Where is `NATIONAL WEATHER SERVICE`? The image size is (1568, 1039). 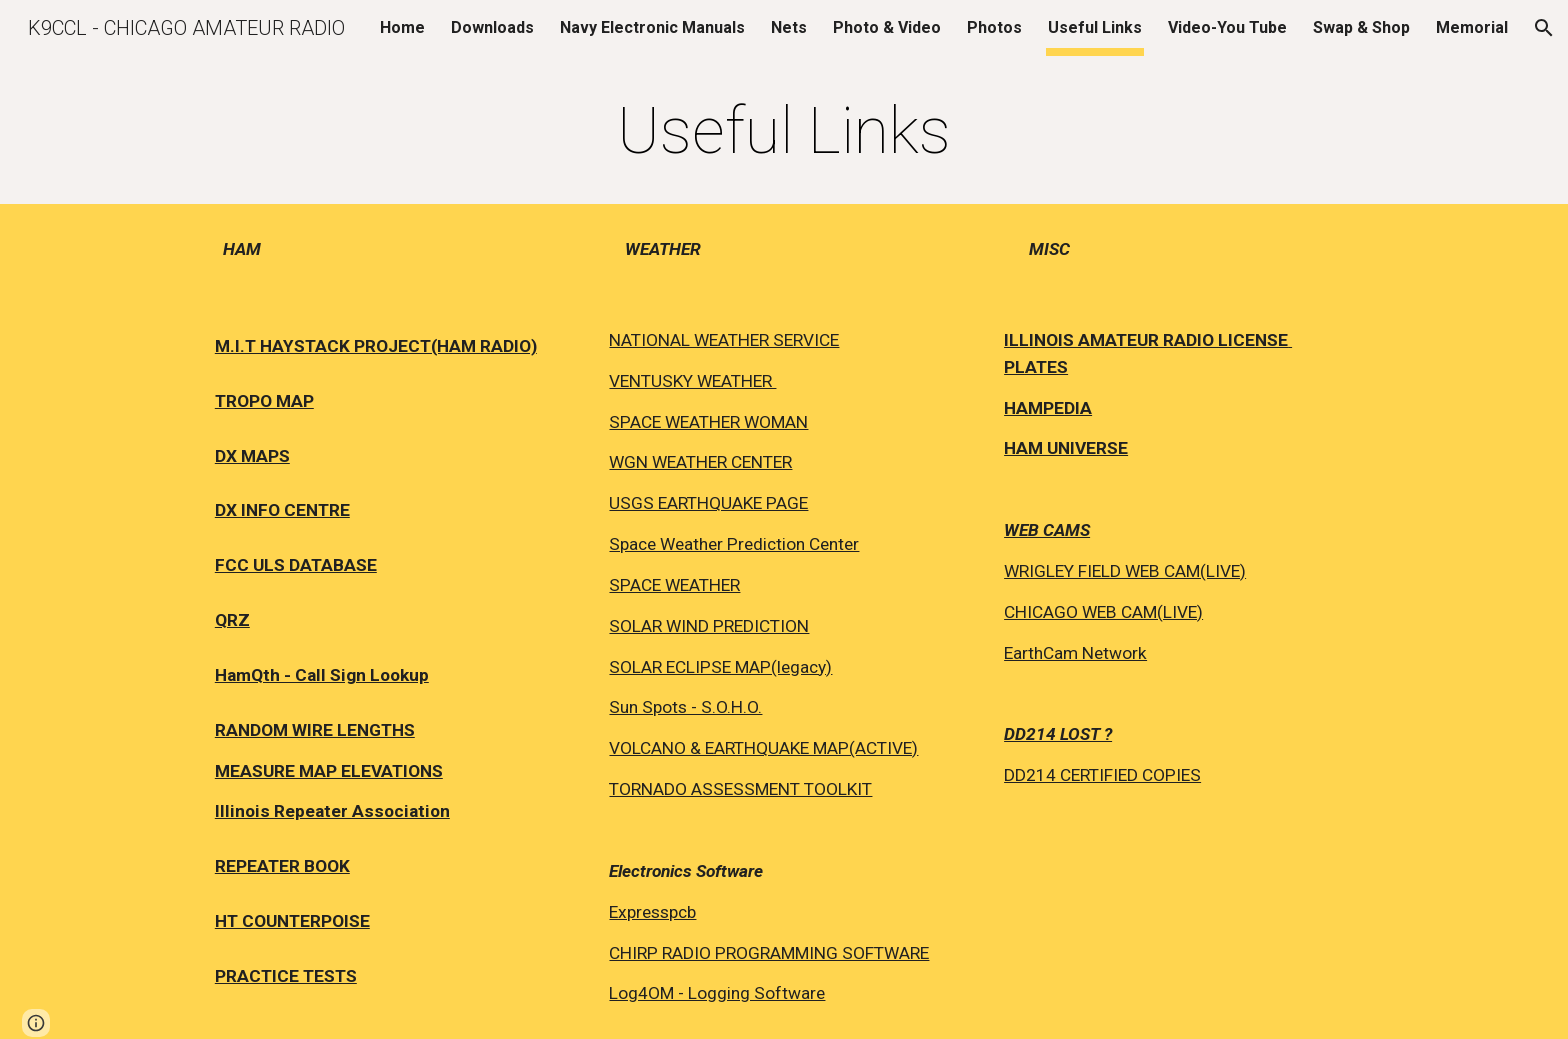 NATIONAL WEATHER SERVICE is located at coordinates (724, 340).